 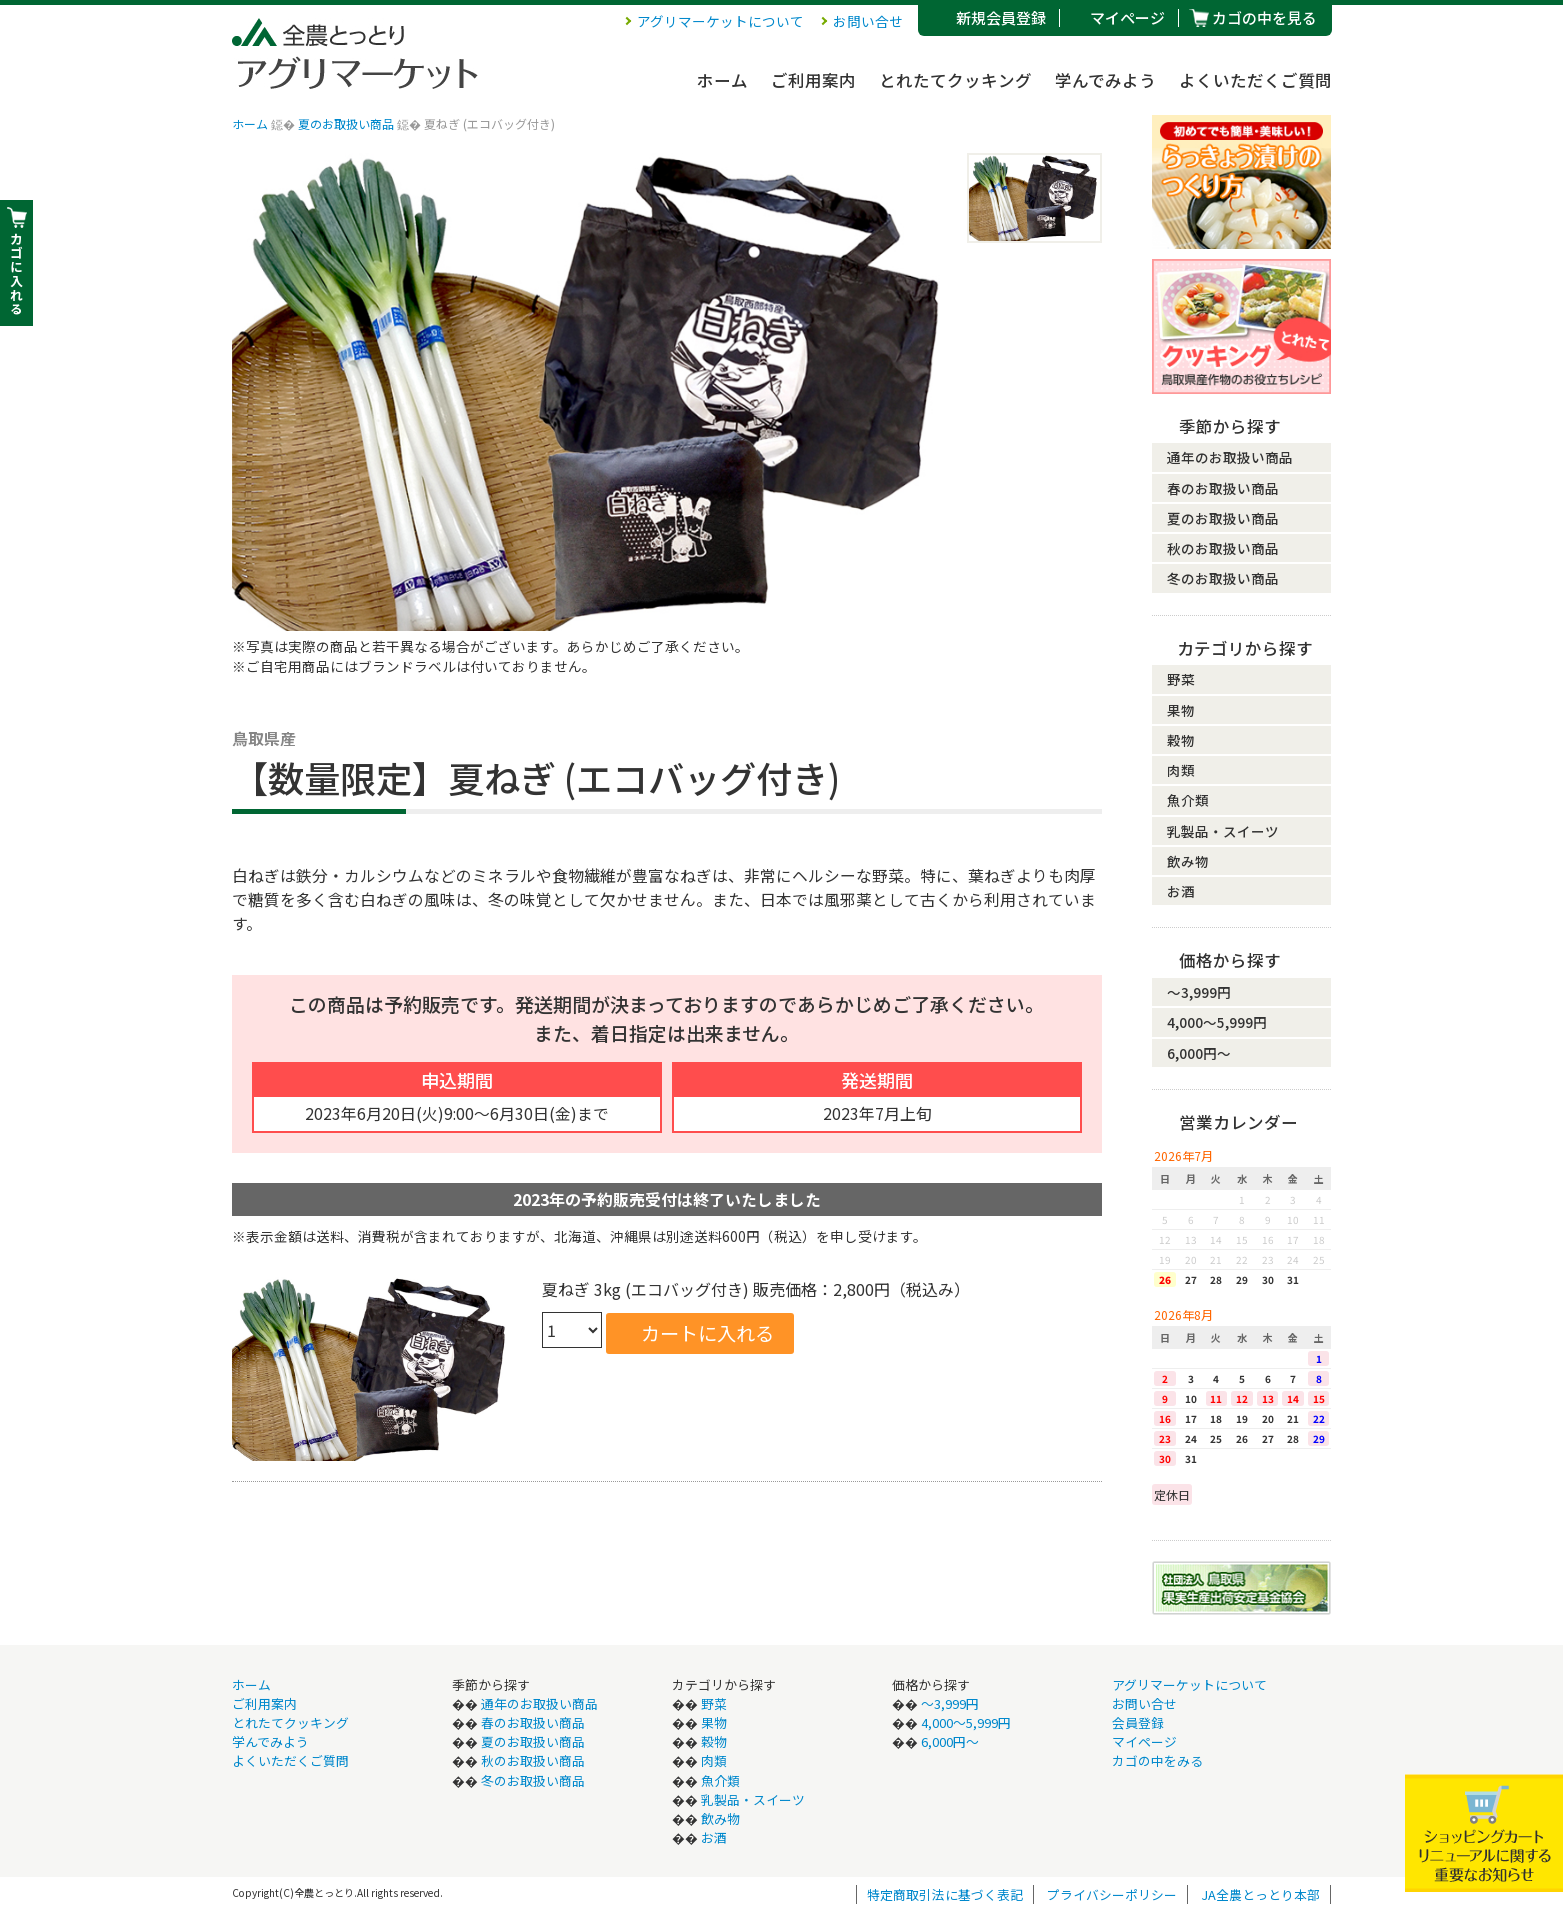 I want to click on JA全農とっとり本部, so click(x=1260, y=1894).